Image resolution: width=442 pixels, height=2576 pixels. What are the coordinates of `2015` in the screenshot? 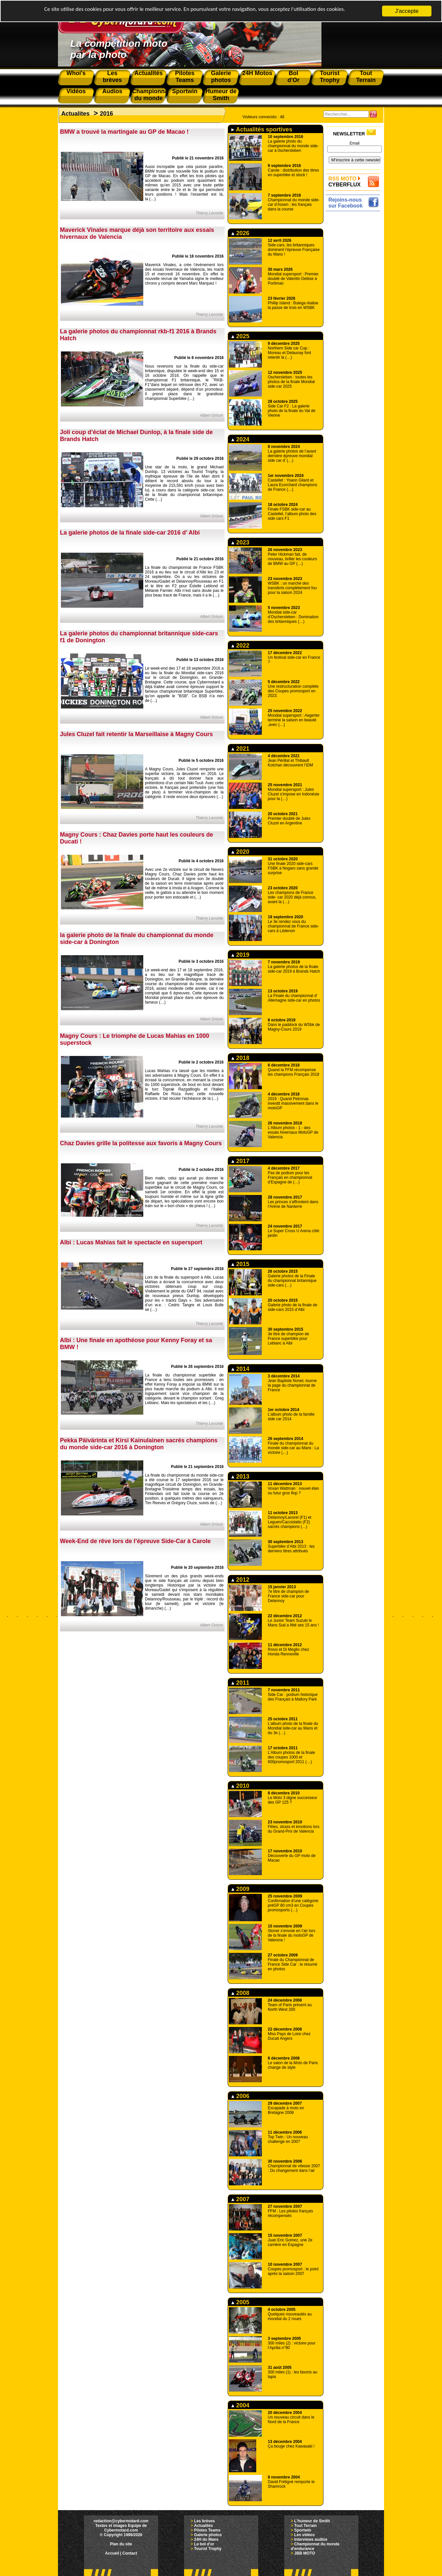 It's located at (240, 1264).